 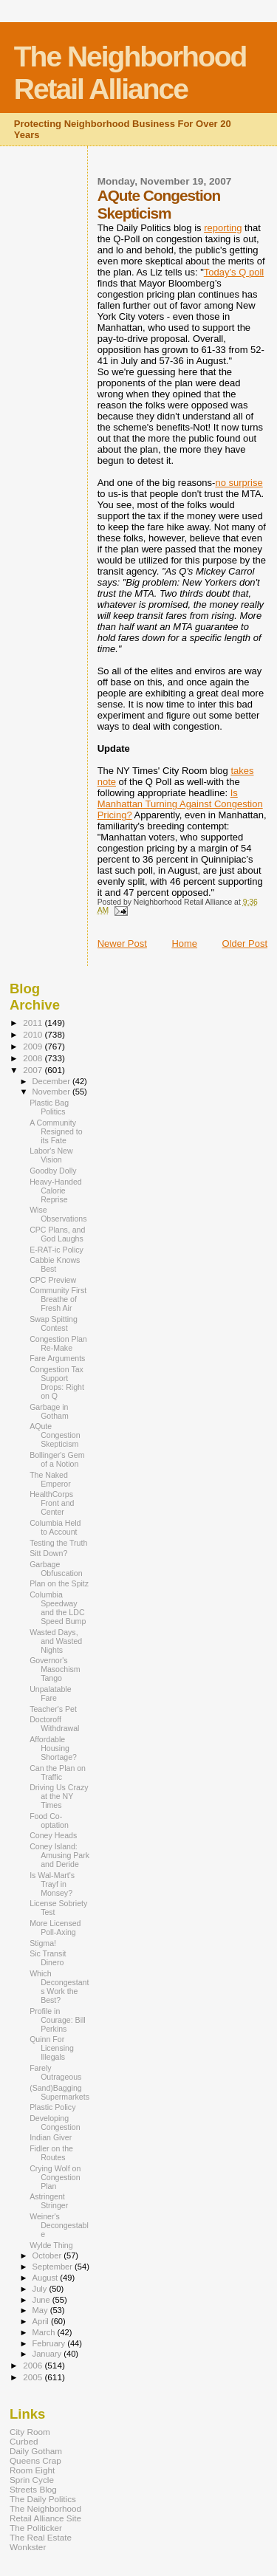 What do you see at coordinates (41, 2537) in the screenshot?
I see `The Real Estate` at bounding box center [41, 2537].